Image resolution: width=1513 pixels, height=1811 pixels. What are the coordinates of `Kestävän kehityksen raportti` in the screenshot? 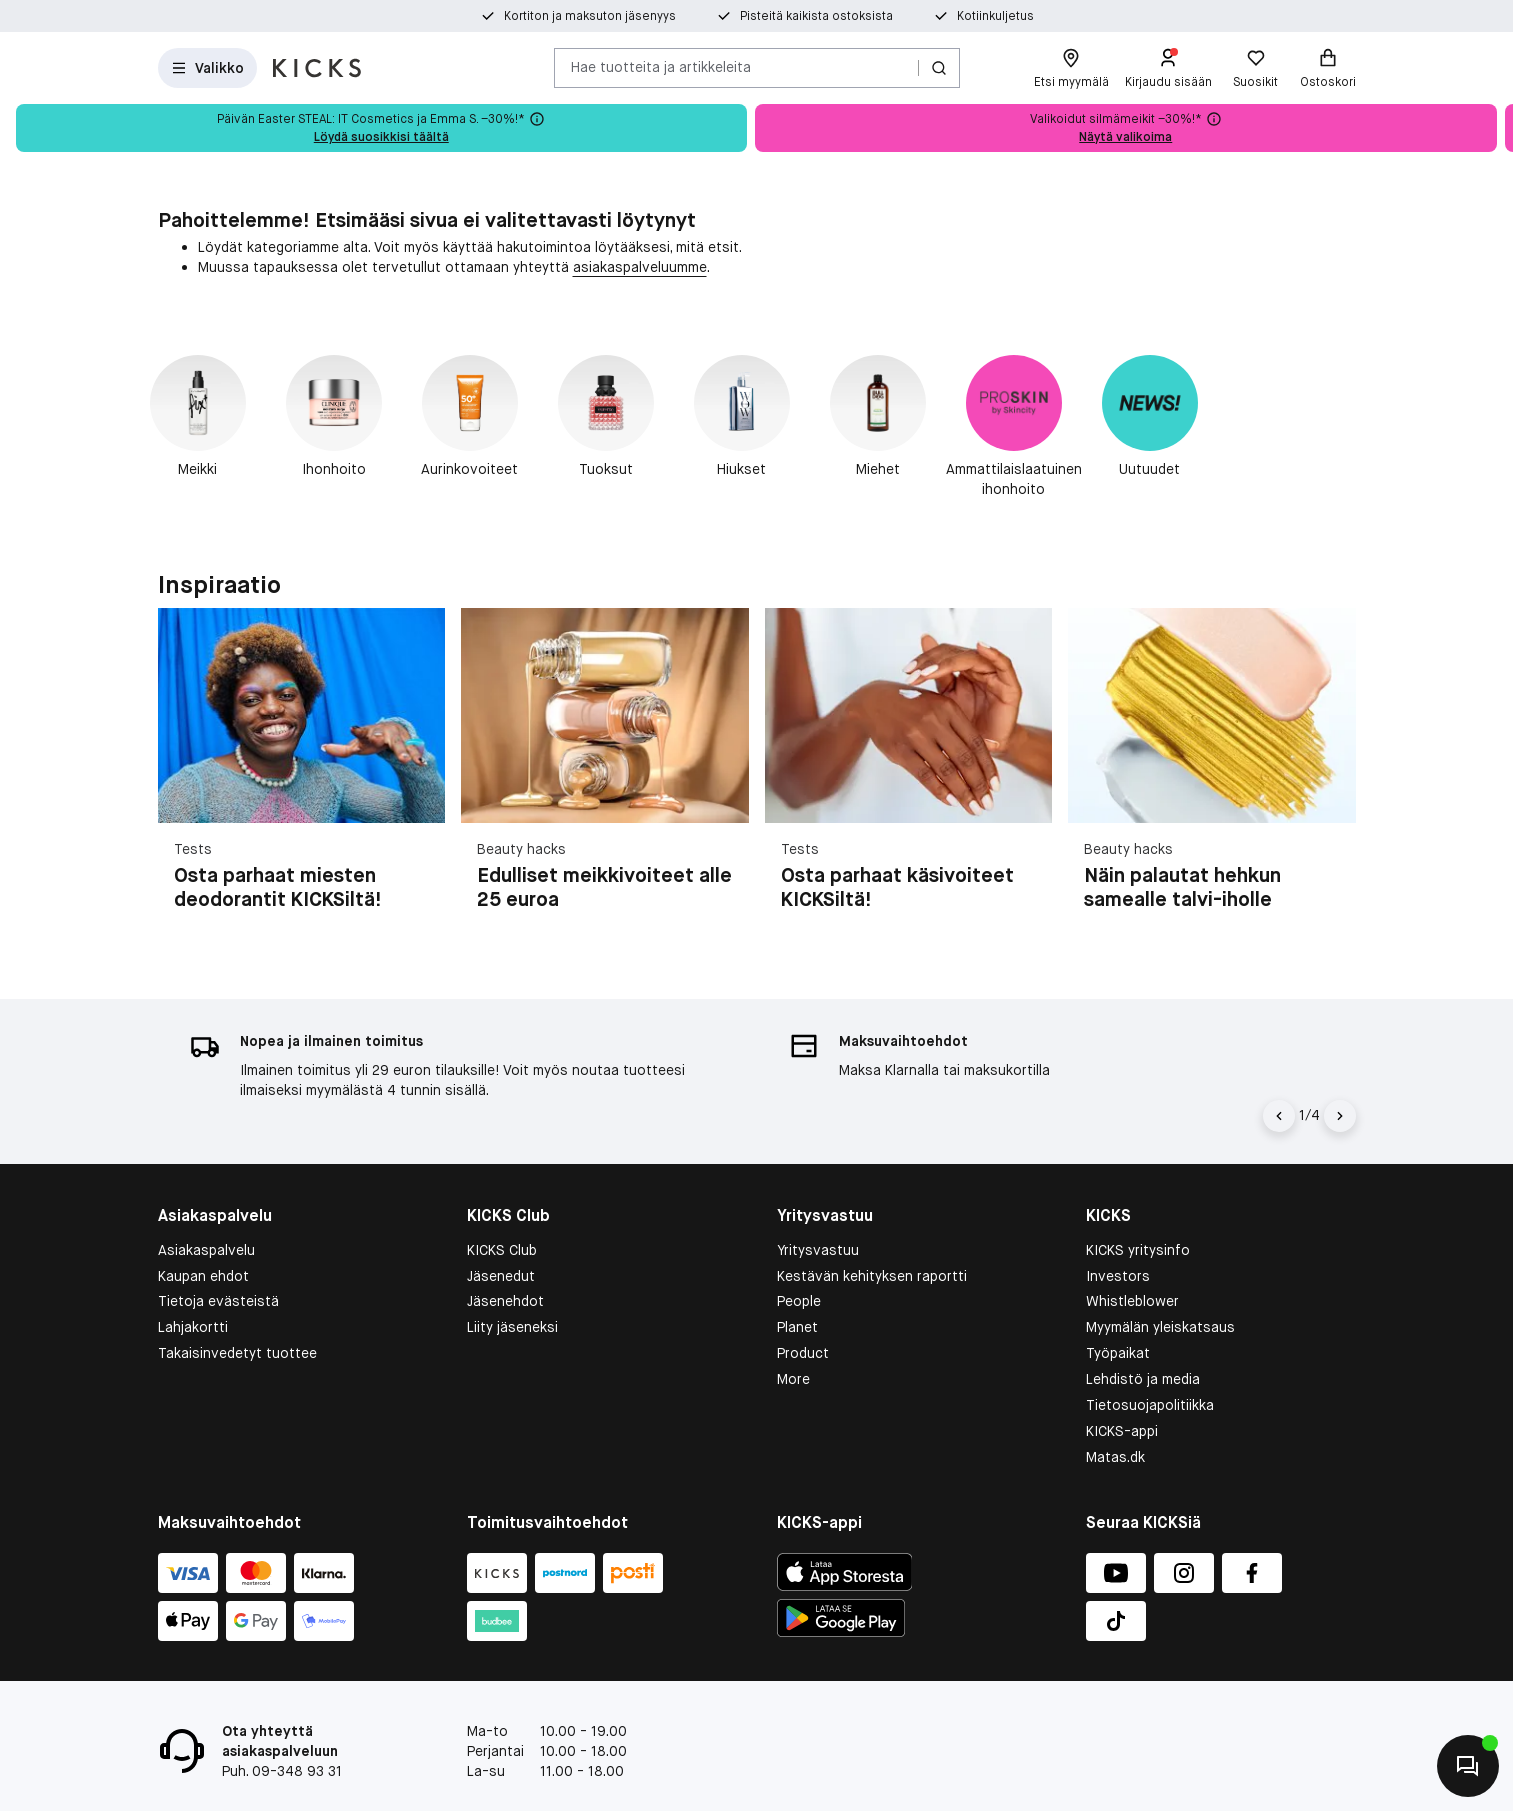 It's located at (872, 1234).